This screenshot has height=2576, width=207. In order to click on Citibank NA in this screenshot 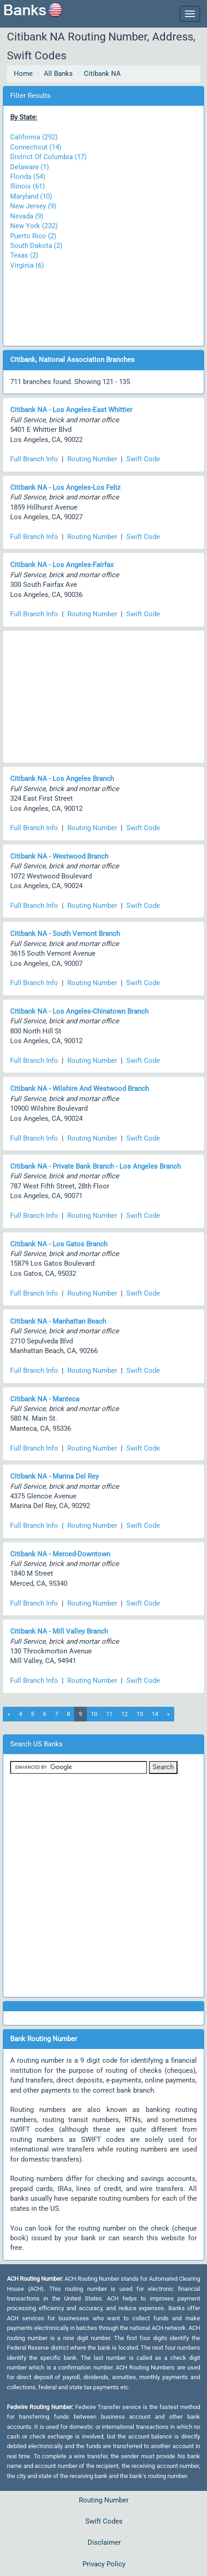, I will do `click(102, 73)`.